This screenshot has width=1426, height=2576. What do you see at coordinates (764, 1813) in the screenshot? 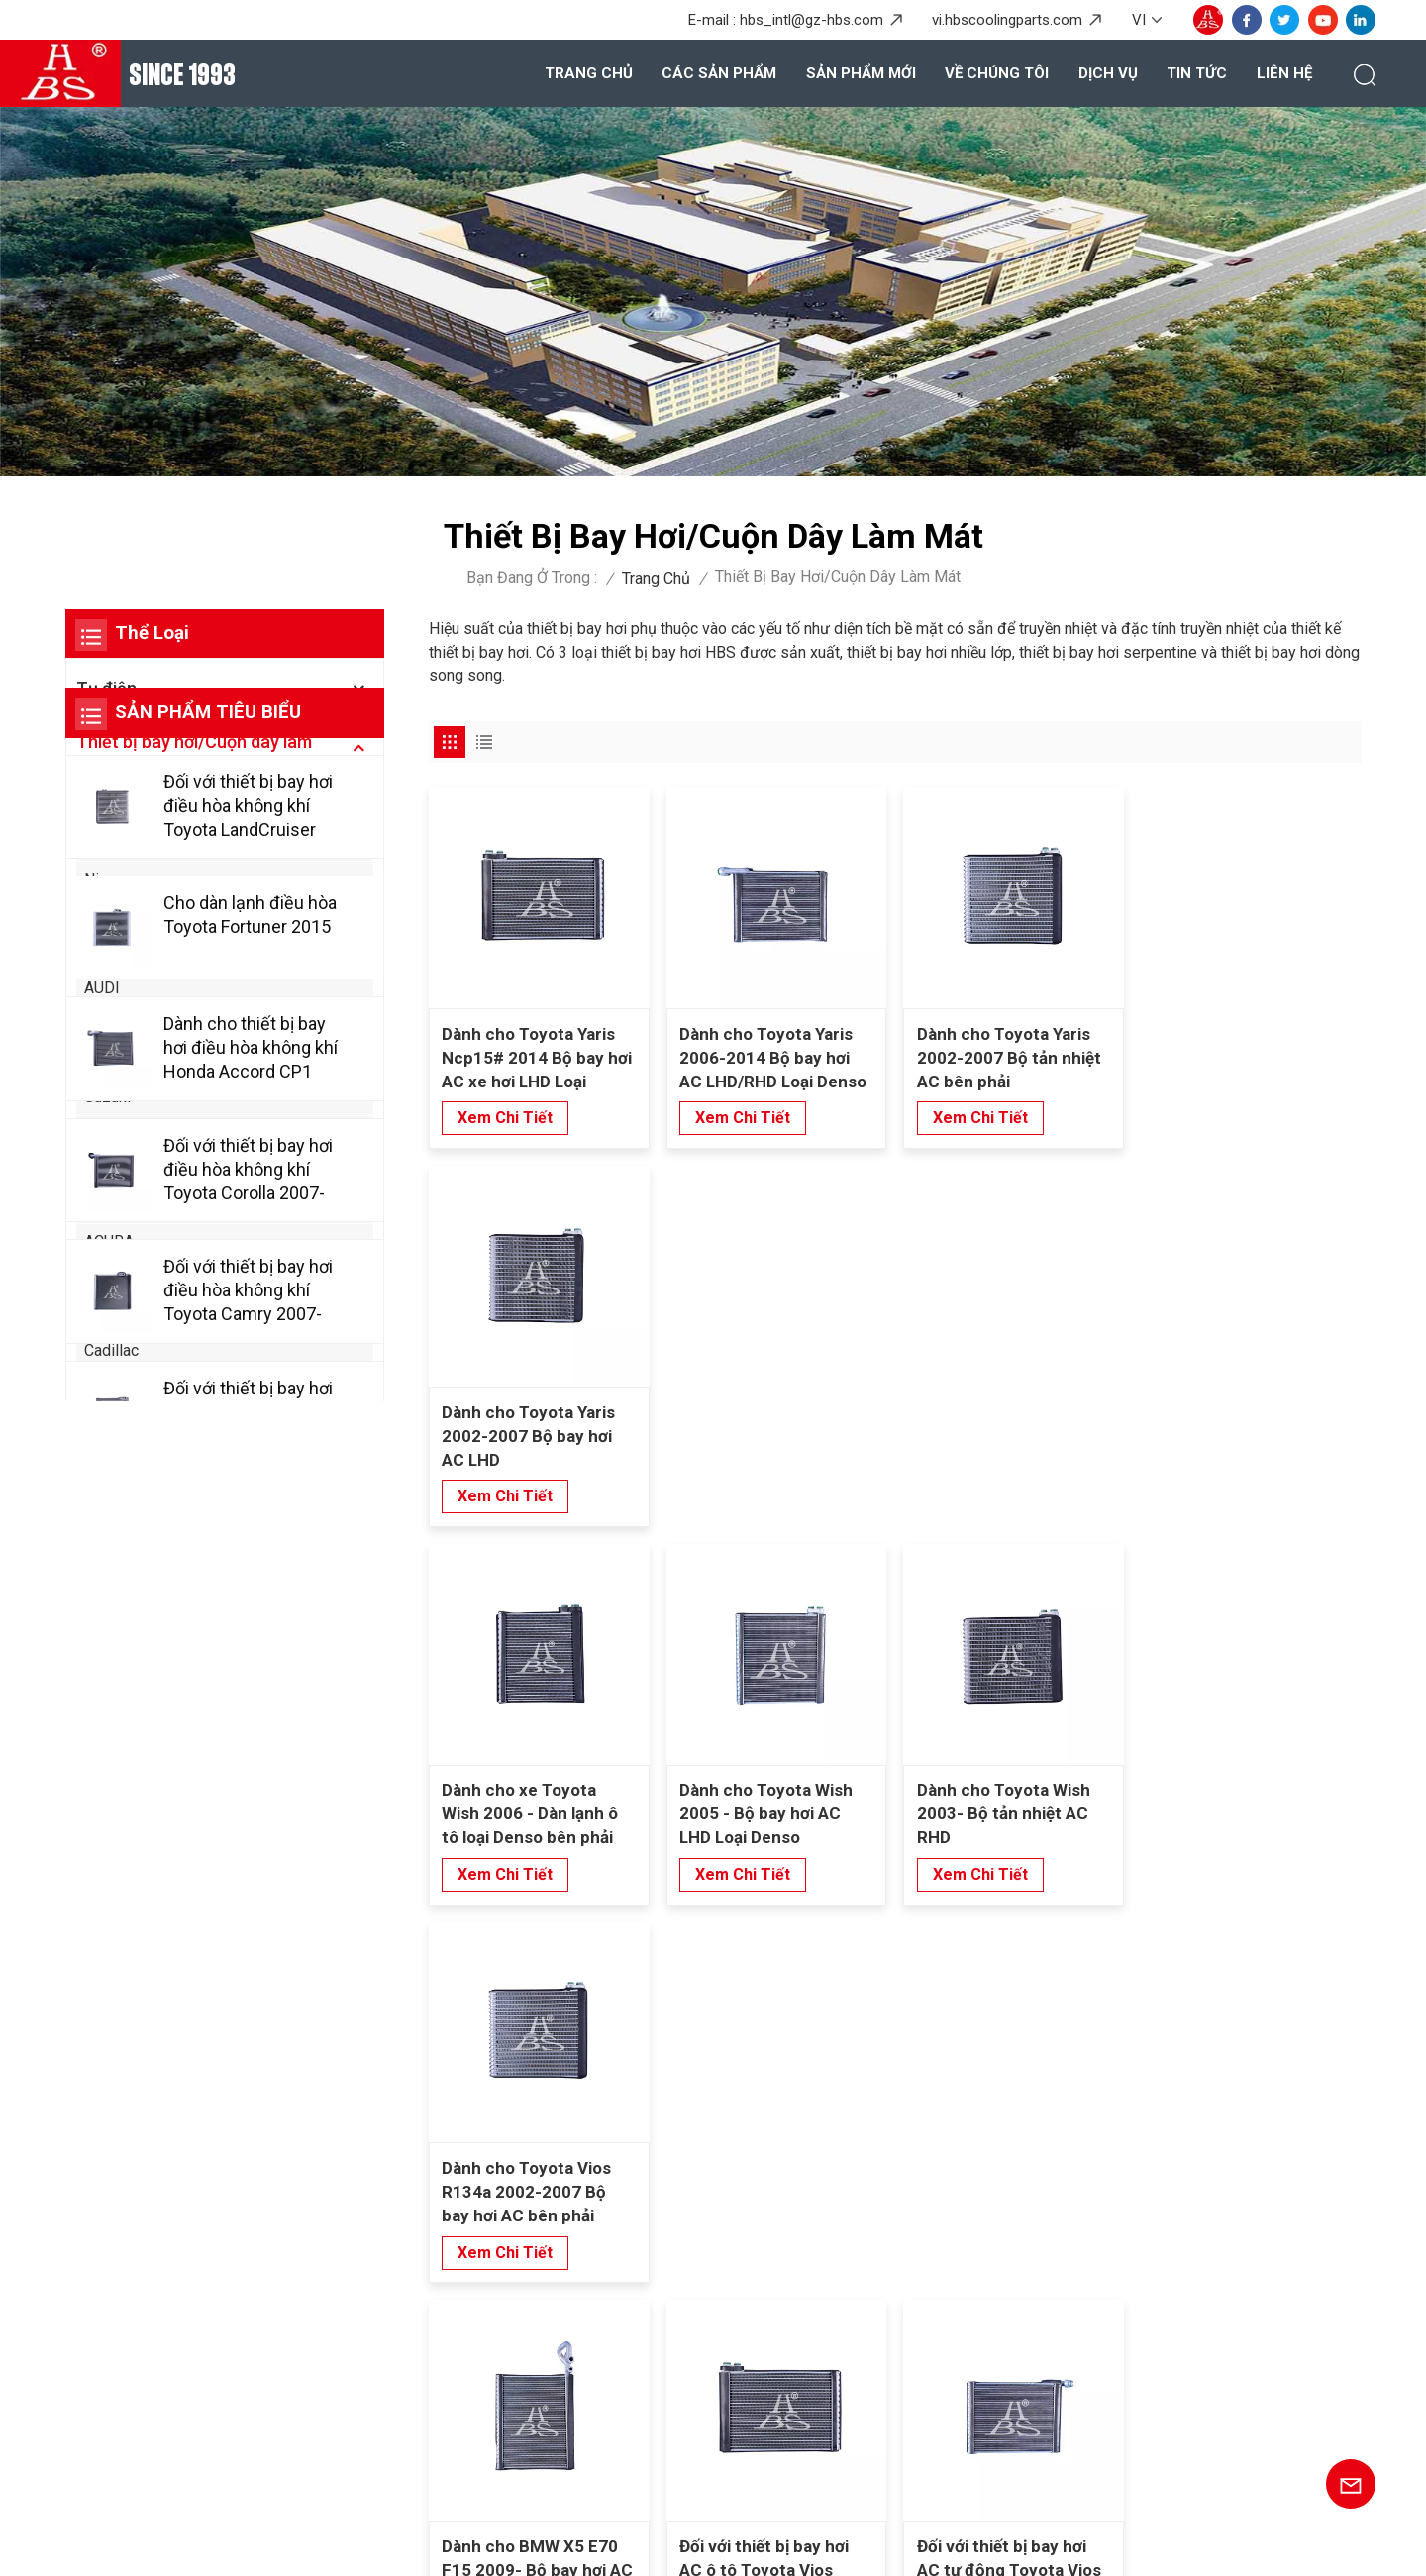
I see `Đối với thiết bị bay hơi AC ô tô Toyota Vios 2013` at bounding box center [764, 1813].